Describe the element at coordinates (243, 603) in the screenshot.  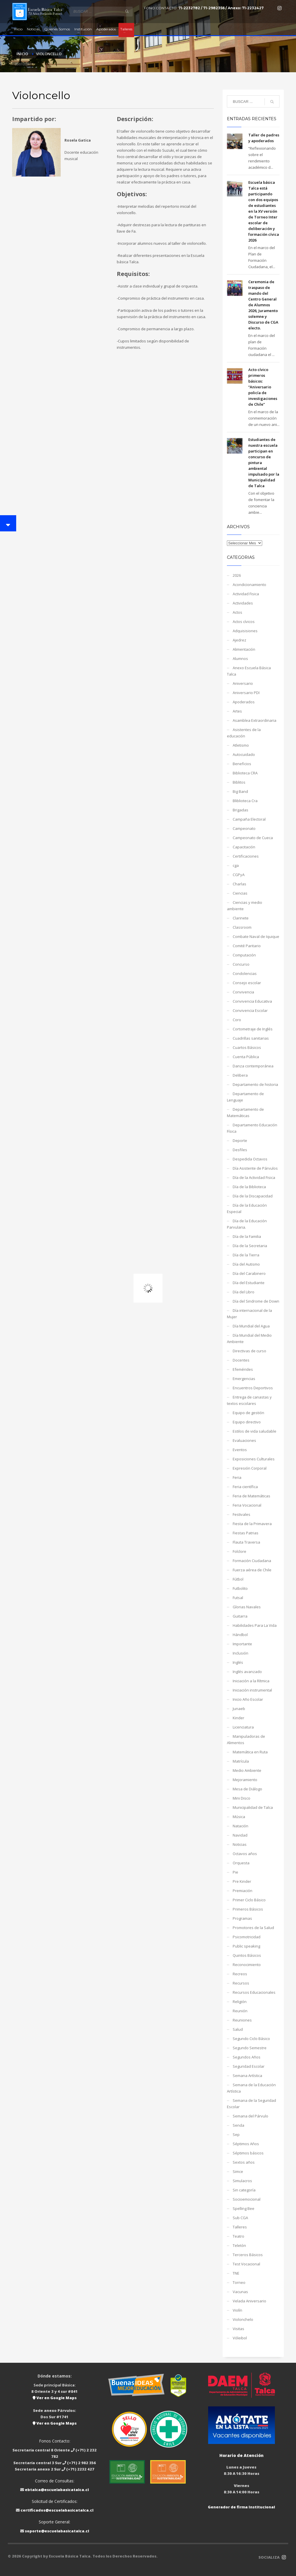
I see `Actividades` at that location.